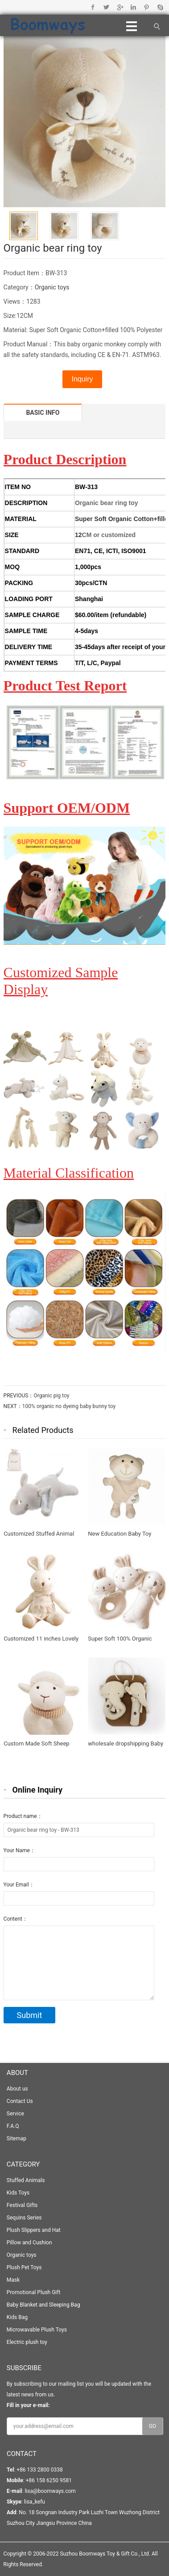  Describe the element at coordinates (22, 2205) in the screenshot. I see `Festival Gifts` at that location.